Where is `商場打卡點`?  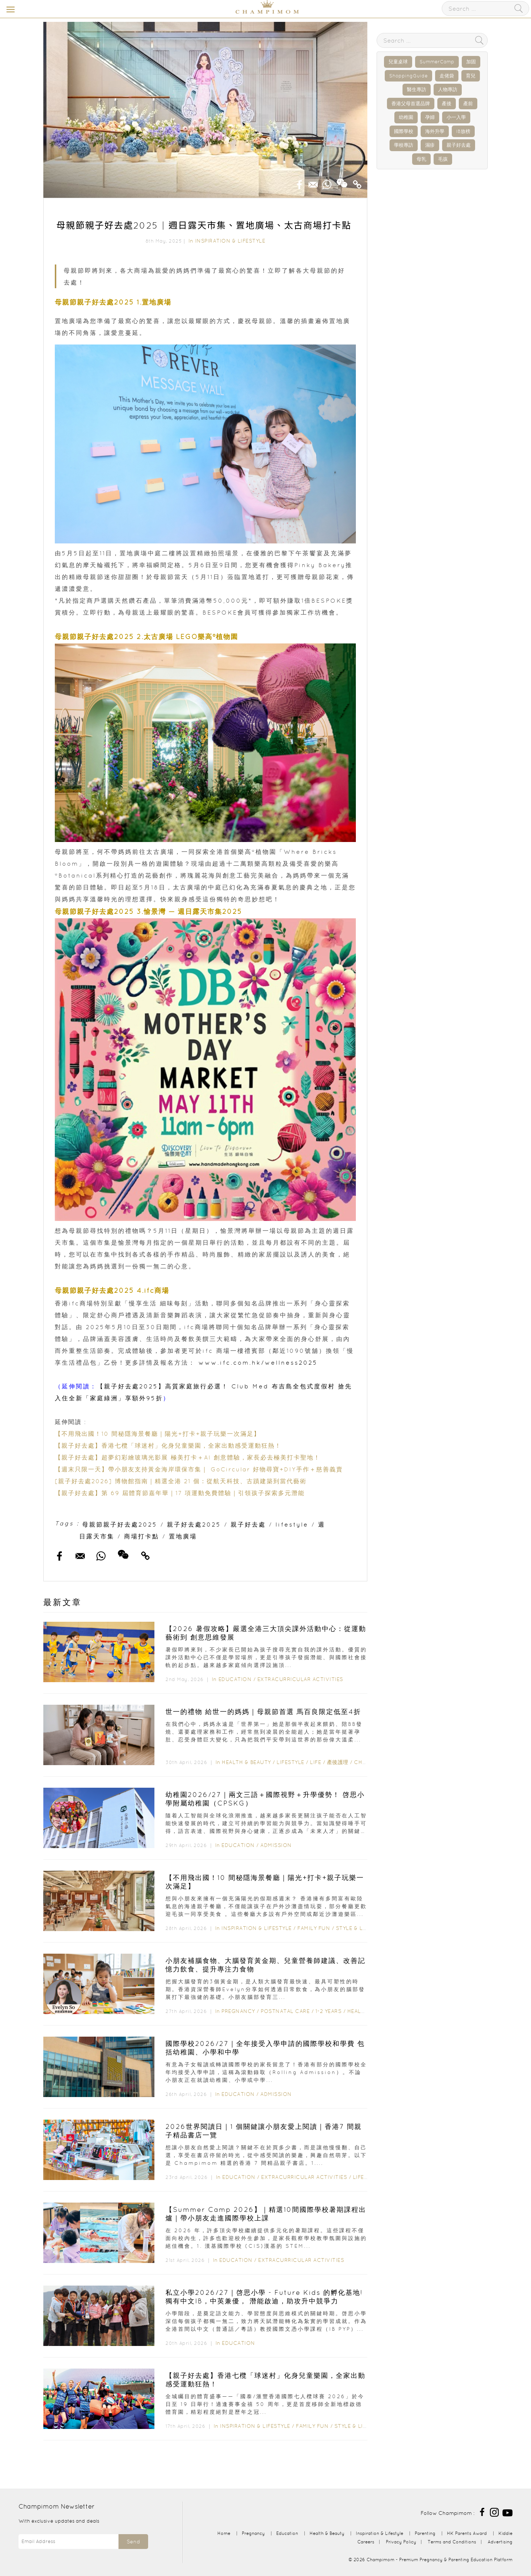 商場打卡點 is located at coordinates (141, 1536).